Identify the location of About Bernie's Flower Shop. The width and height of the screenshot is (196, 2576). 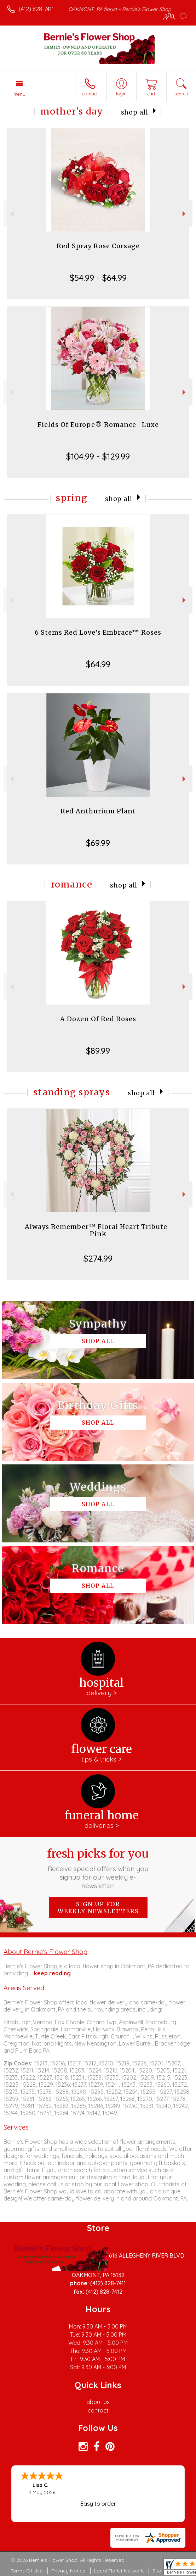
(45, 1951).